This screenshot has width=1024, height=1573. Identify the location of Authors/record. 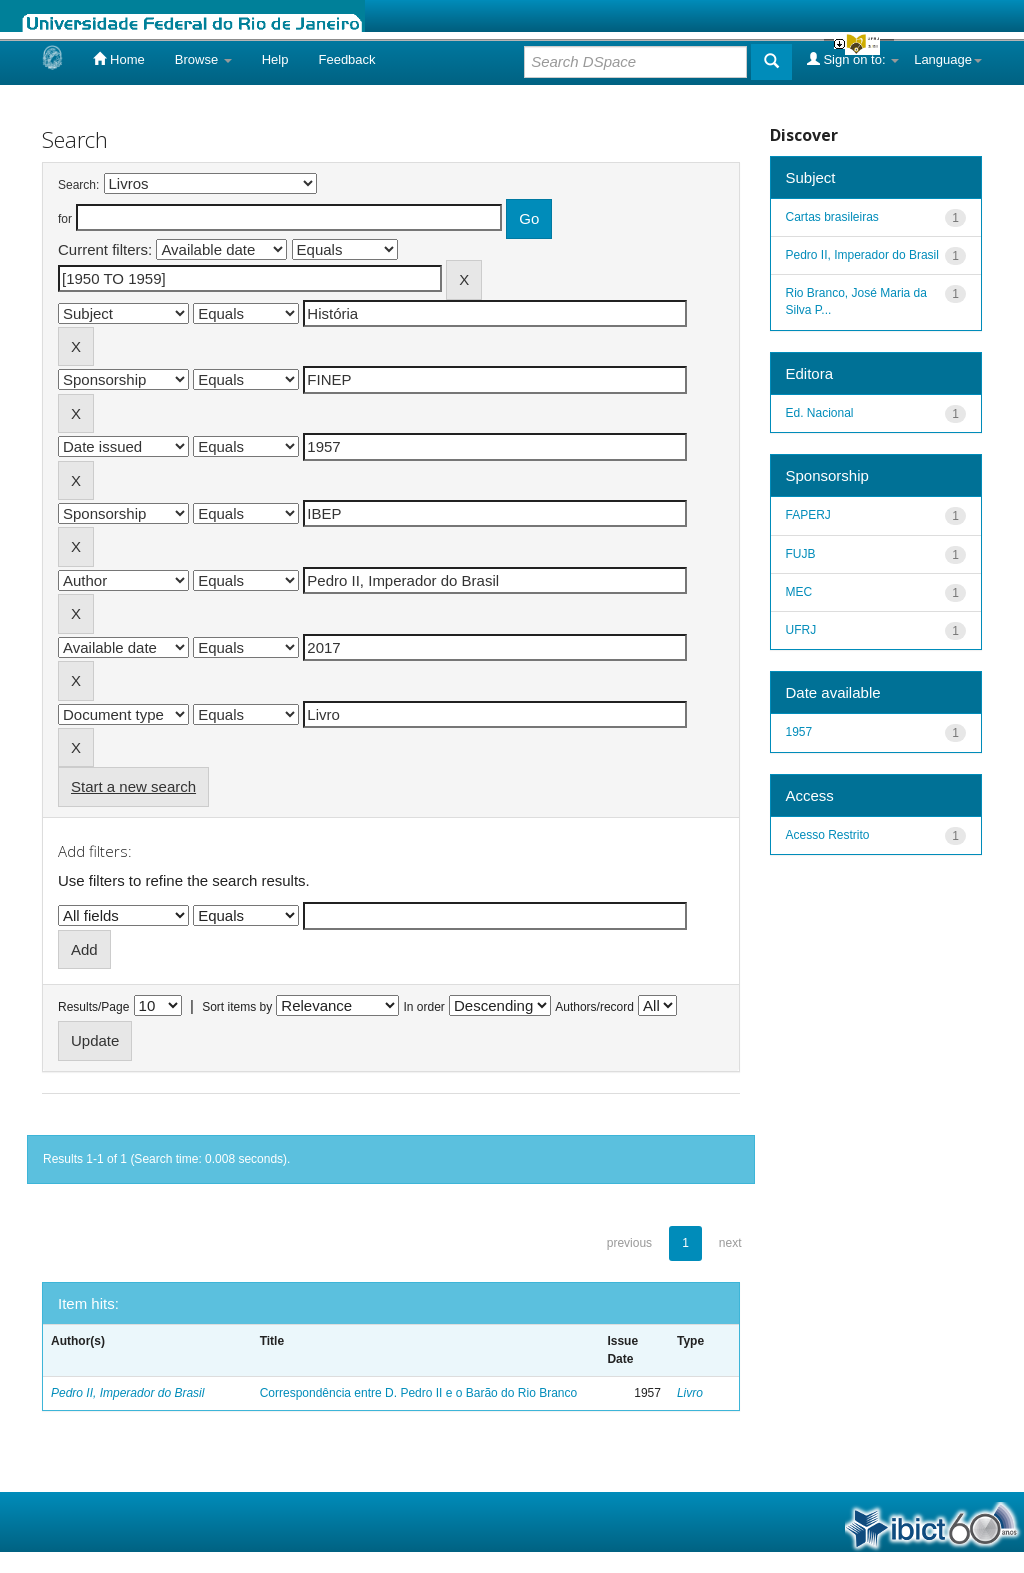
(594, 1007).